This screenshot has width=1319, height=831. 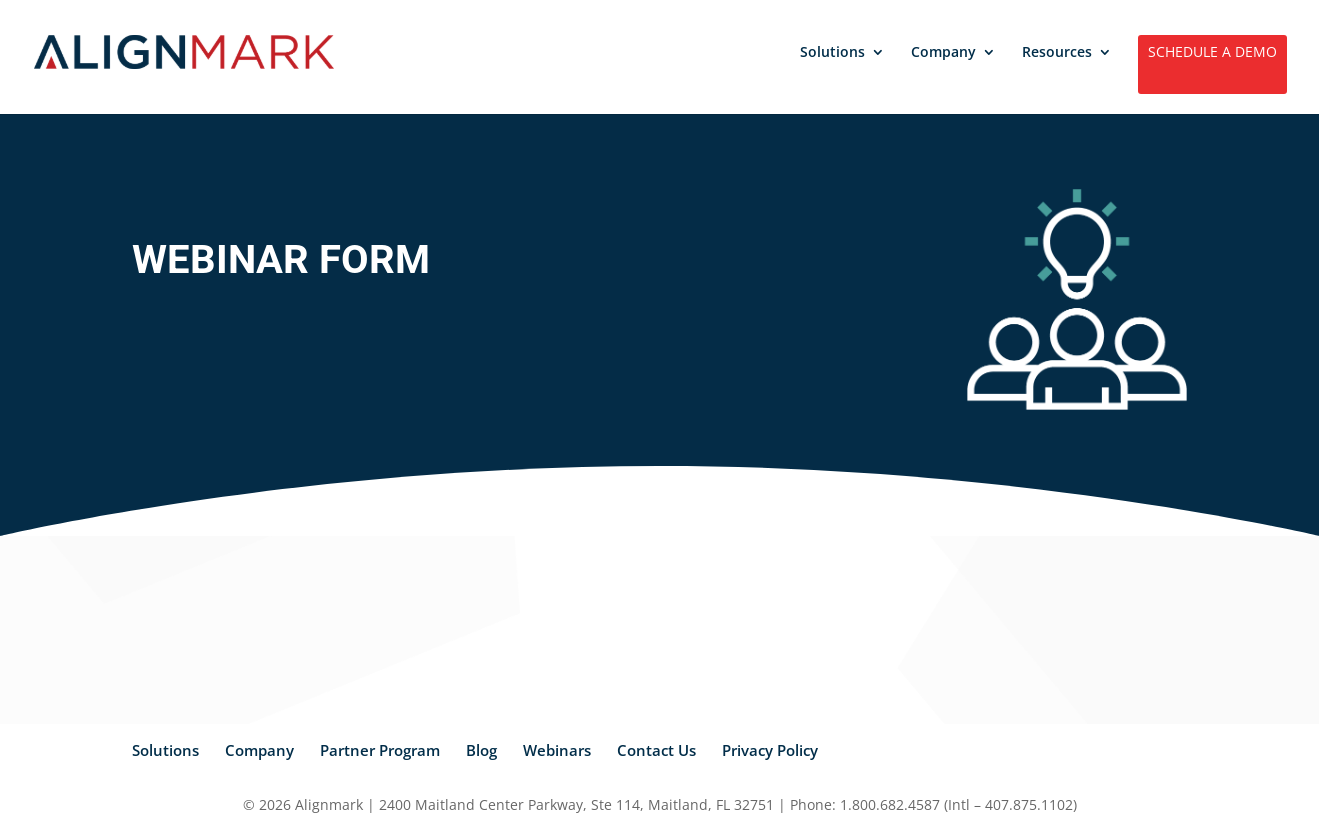 I want to click on Contact Us, so click(x=656, y=750).